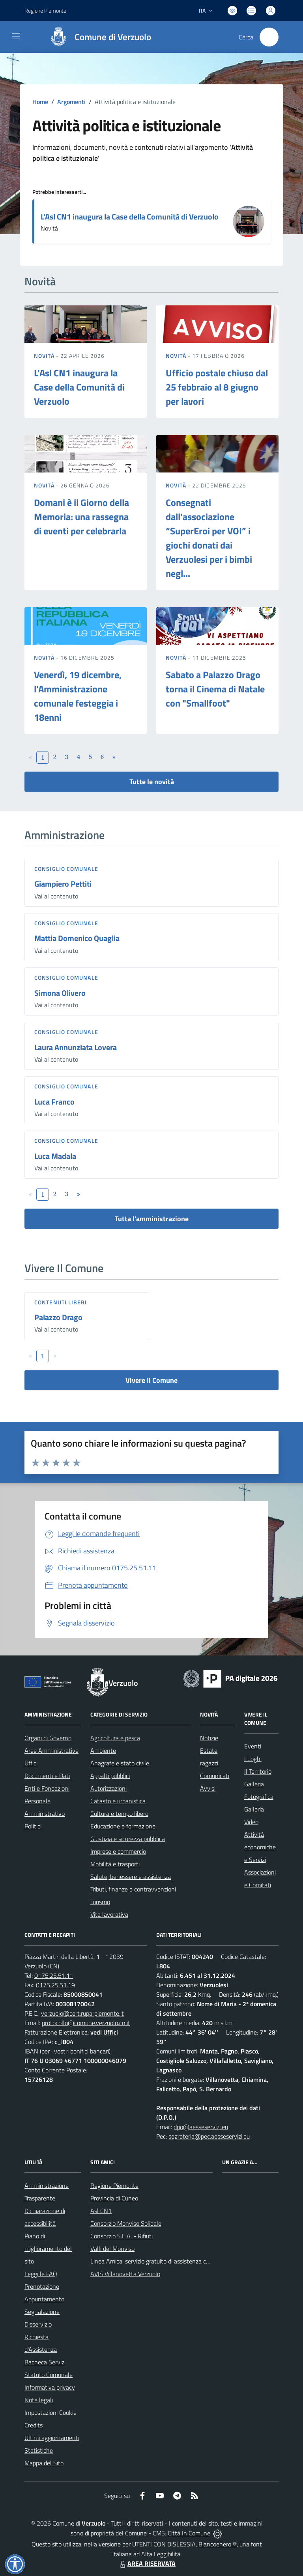 The width and height of the screenshot is (303, 2576). Describe the element at coordinates (82, 2013) in the screenshot. I see `verzuolo@cert.ruparpiemonte.it` at that location.